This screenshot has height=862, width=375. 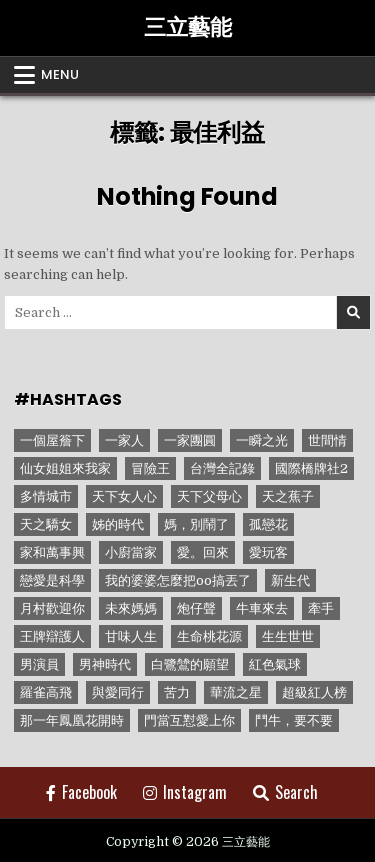 I want to click on 台灣全記錄 [台灣全記錄 (1 個項目)], so click(x=222, y=468).